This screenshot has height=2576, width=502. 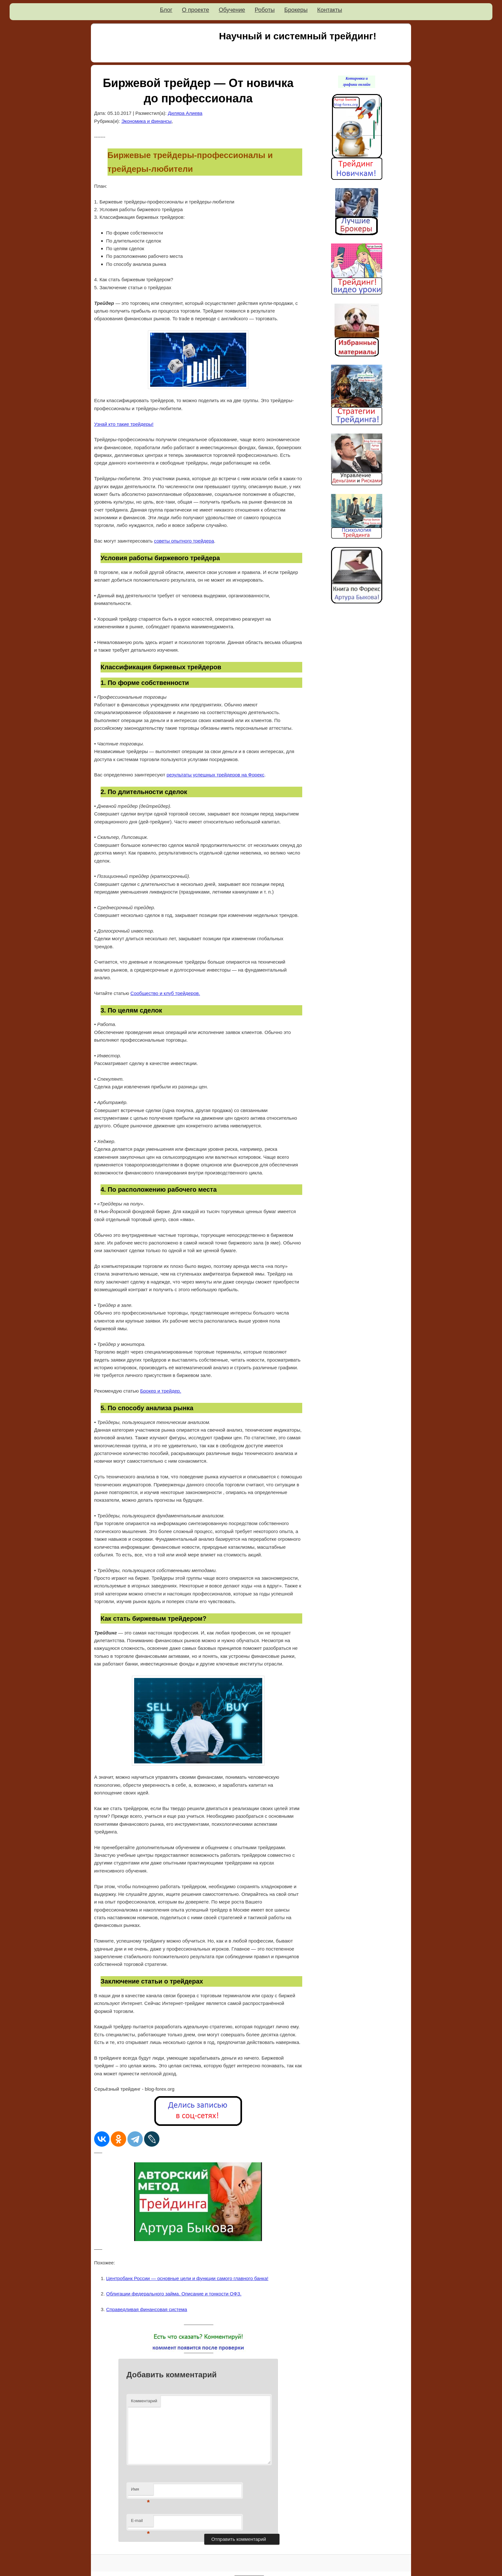 I want to click on E-mail, so click(x=140, y=2522).